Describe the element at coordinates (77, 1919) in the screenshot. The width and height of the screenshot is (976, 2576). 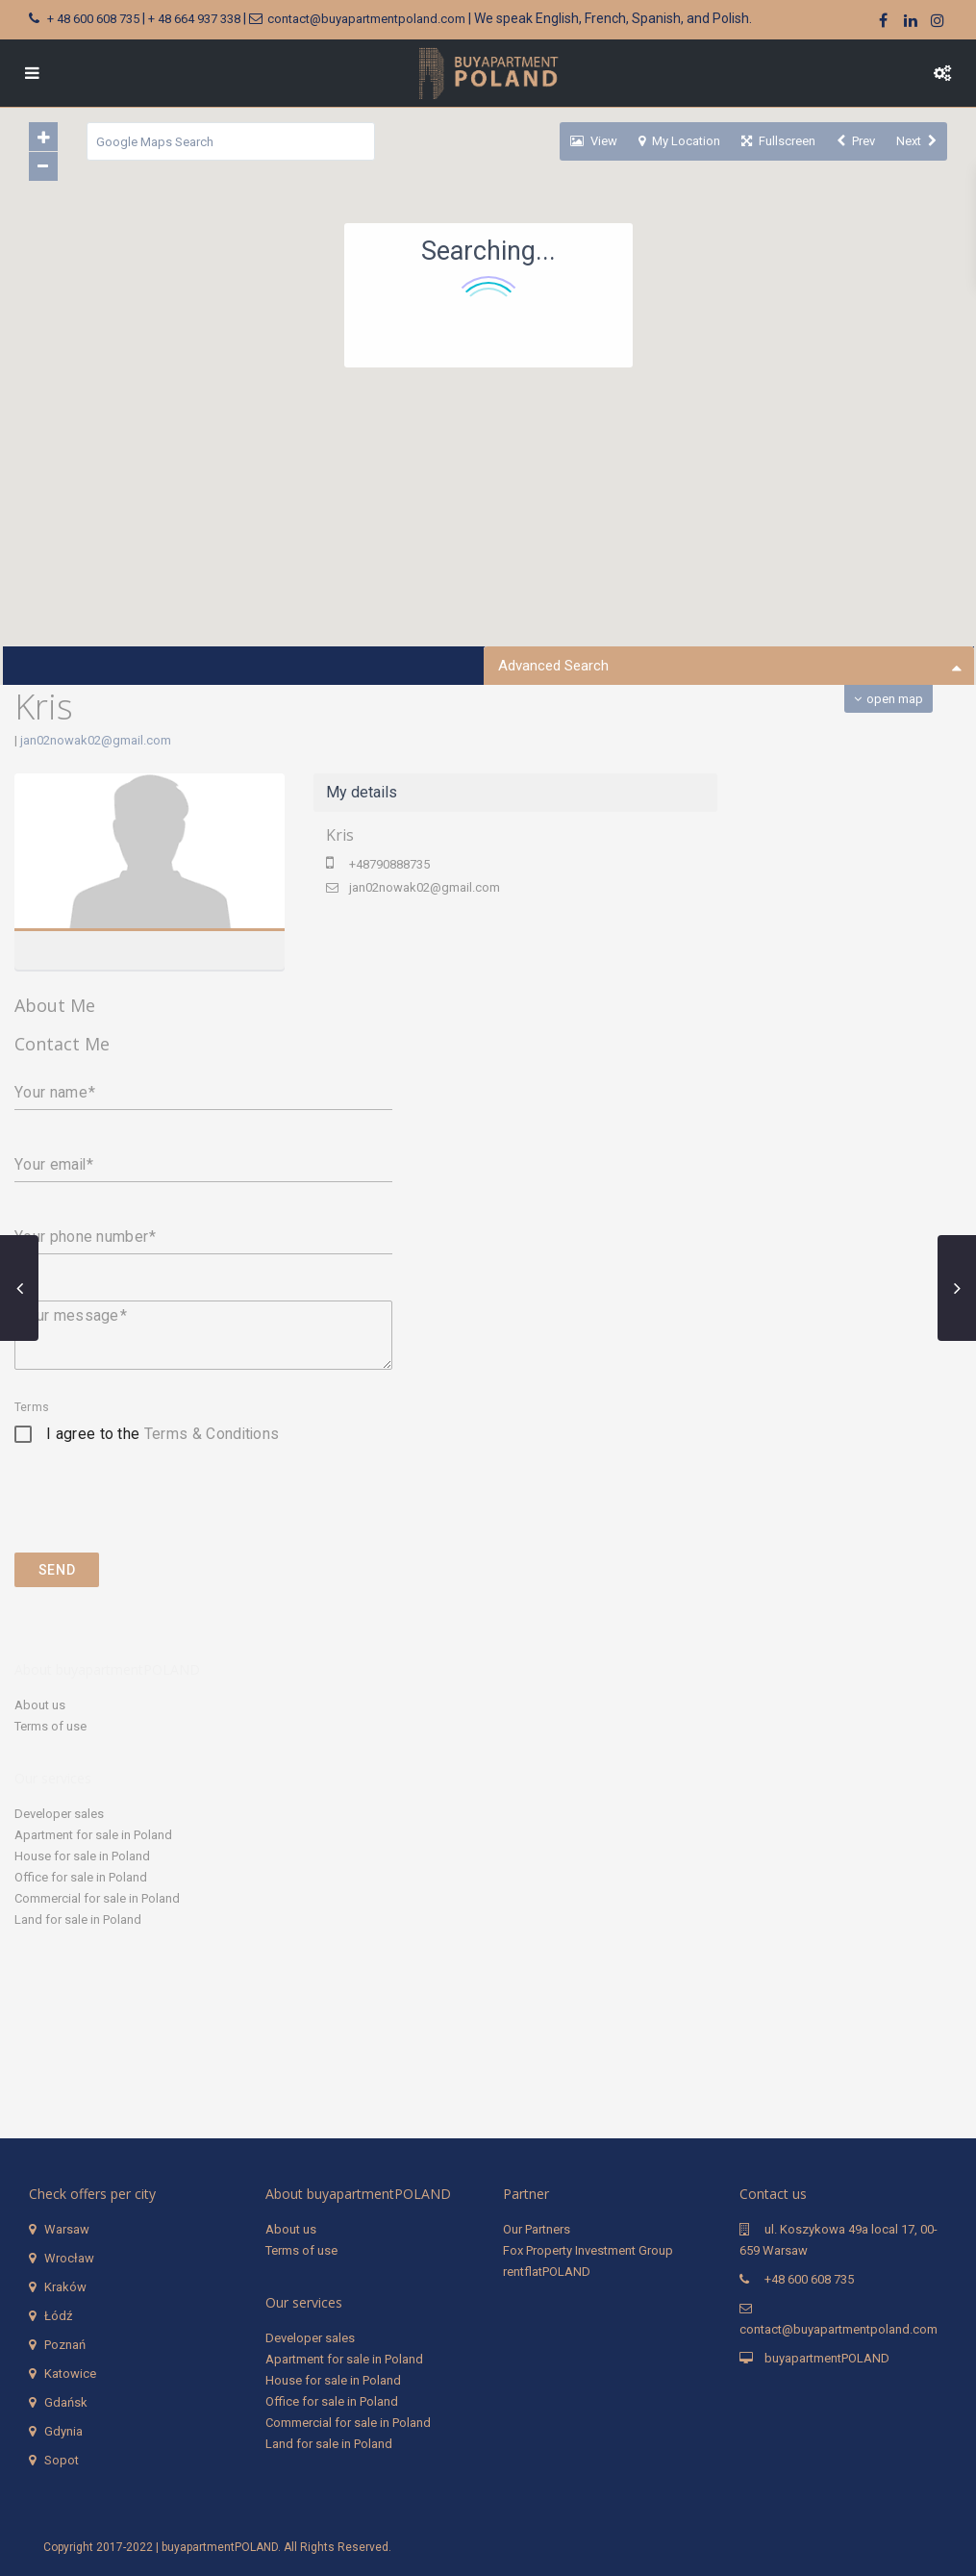
I see `Land for sale in Poland` at that location.